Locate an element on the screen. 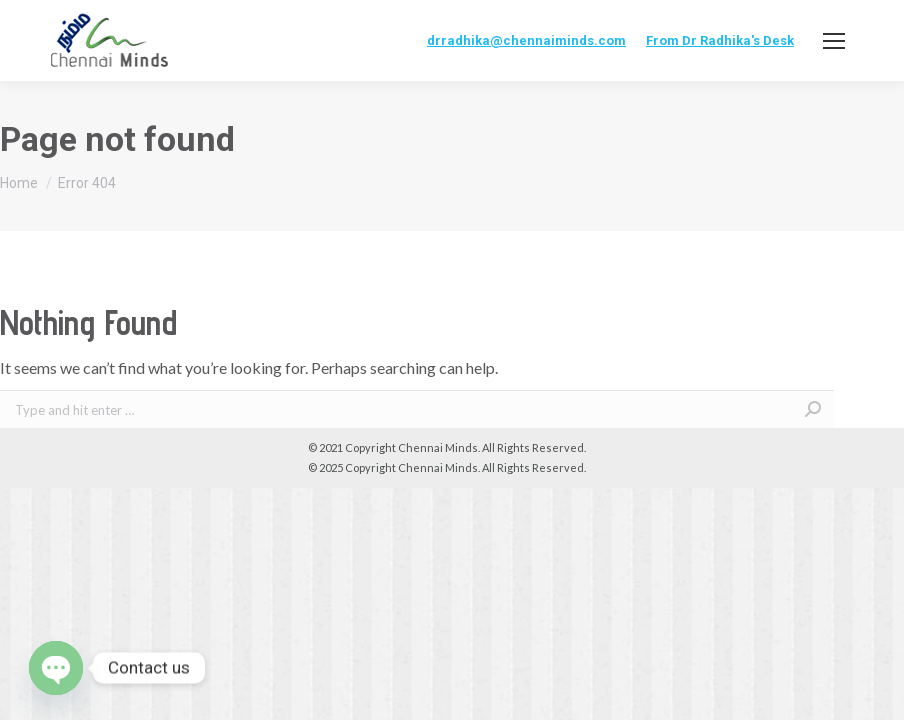 The width and height of the screenshot is (904, 720). From Dr Radhika's Desk is located at coordinates (720, 40).